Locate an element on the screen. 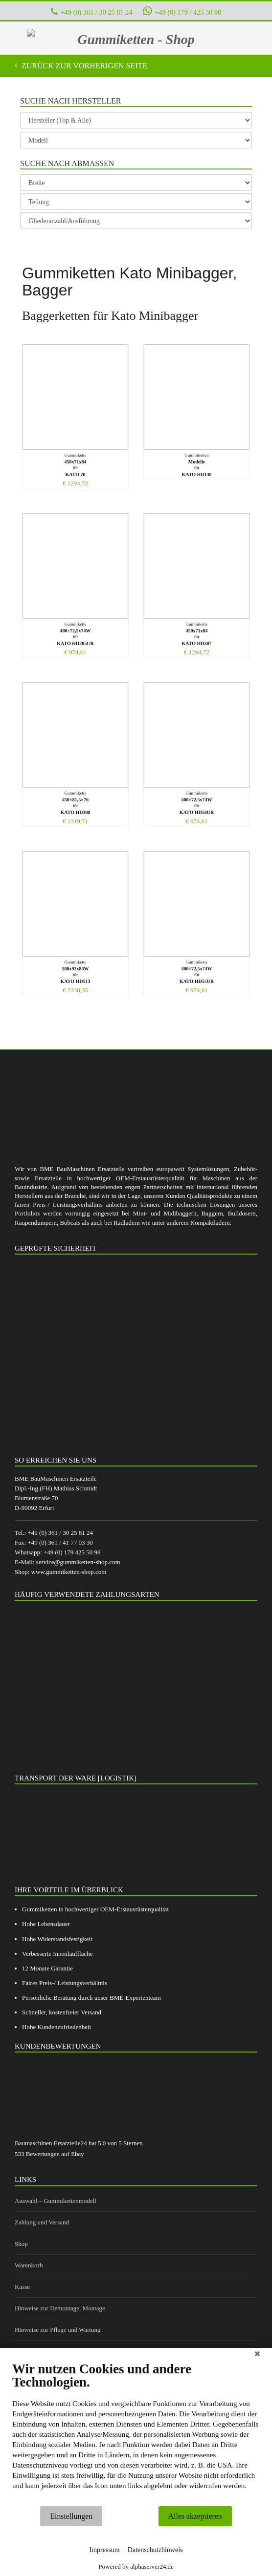  [document] is located at coordinates (136, 2433).